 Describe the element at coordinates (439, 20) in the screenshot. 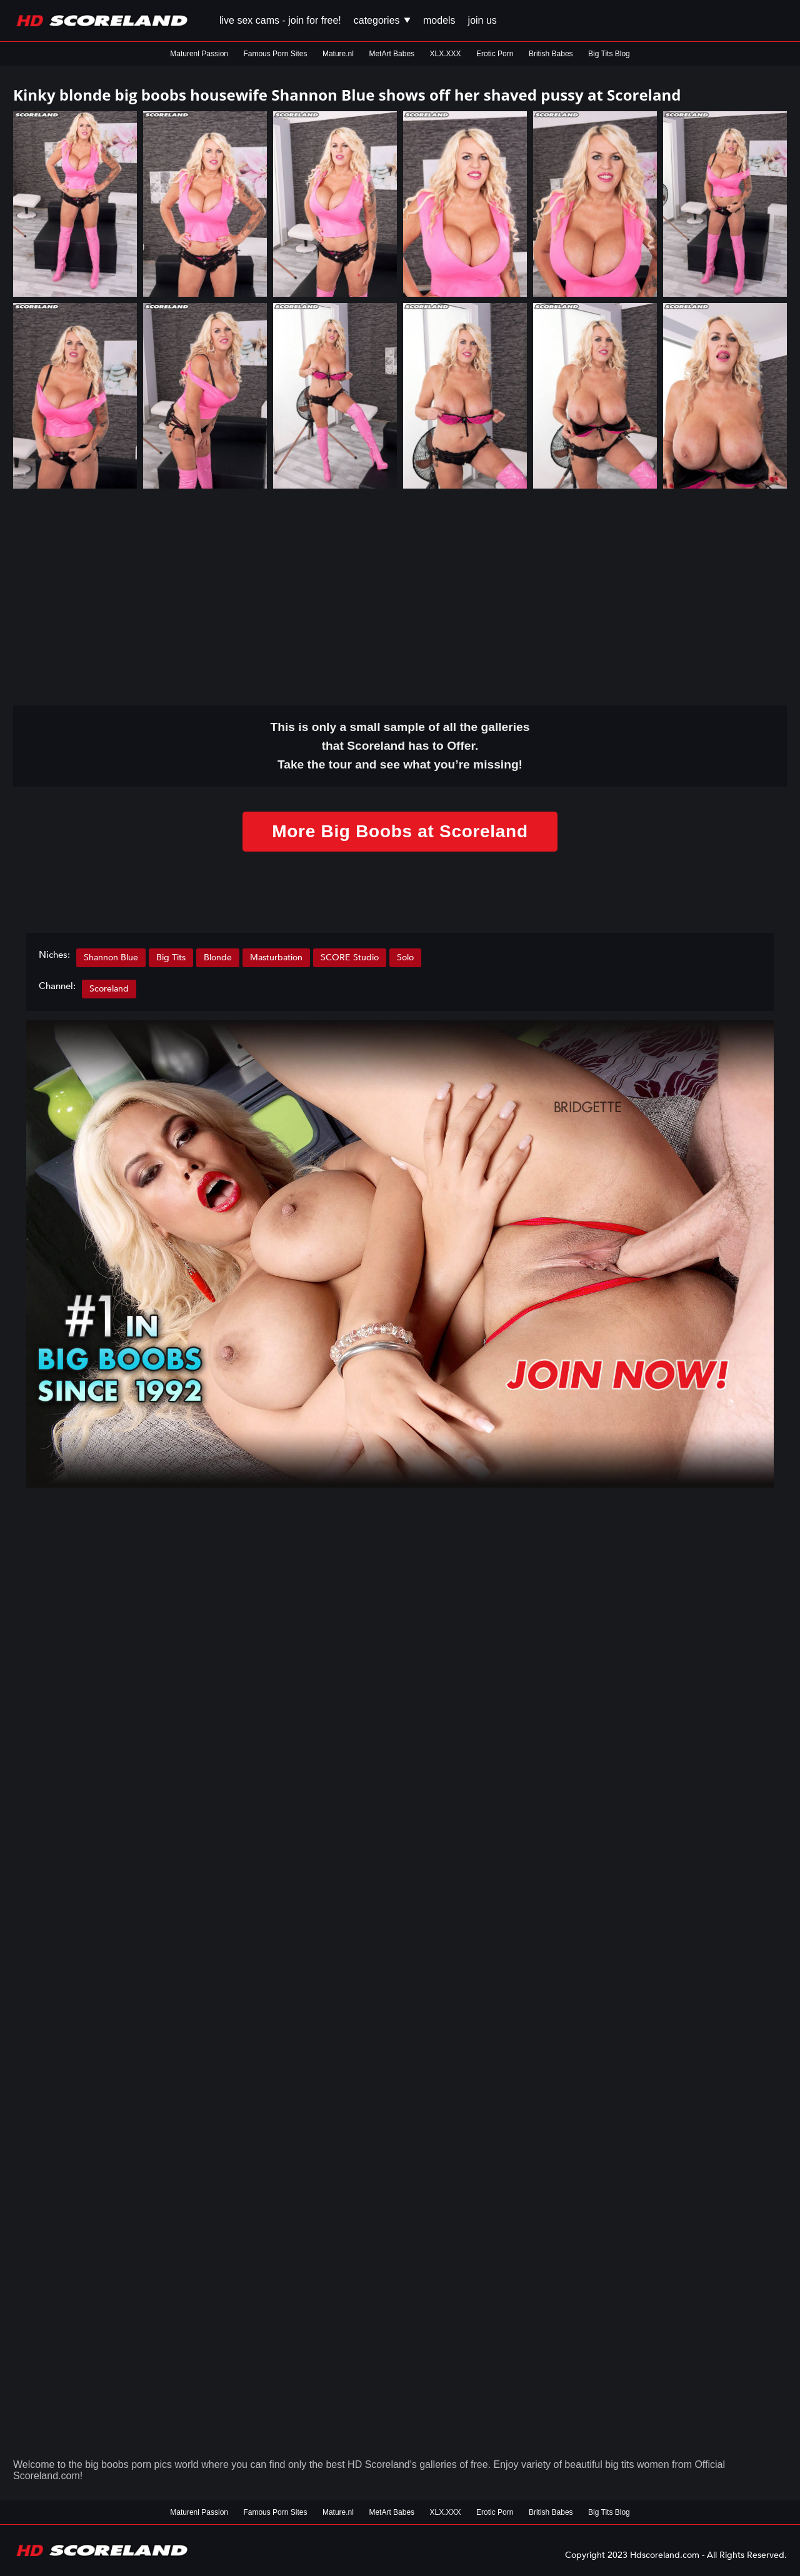

I see `Models` at that location.